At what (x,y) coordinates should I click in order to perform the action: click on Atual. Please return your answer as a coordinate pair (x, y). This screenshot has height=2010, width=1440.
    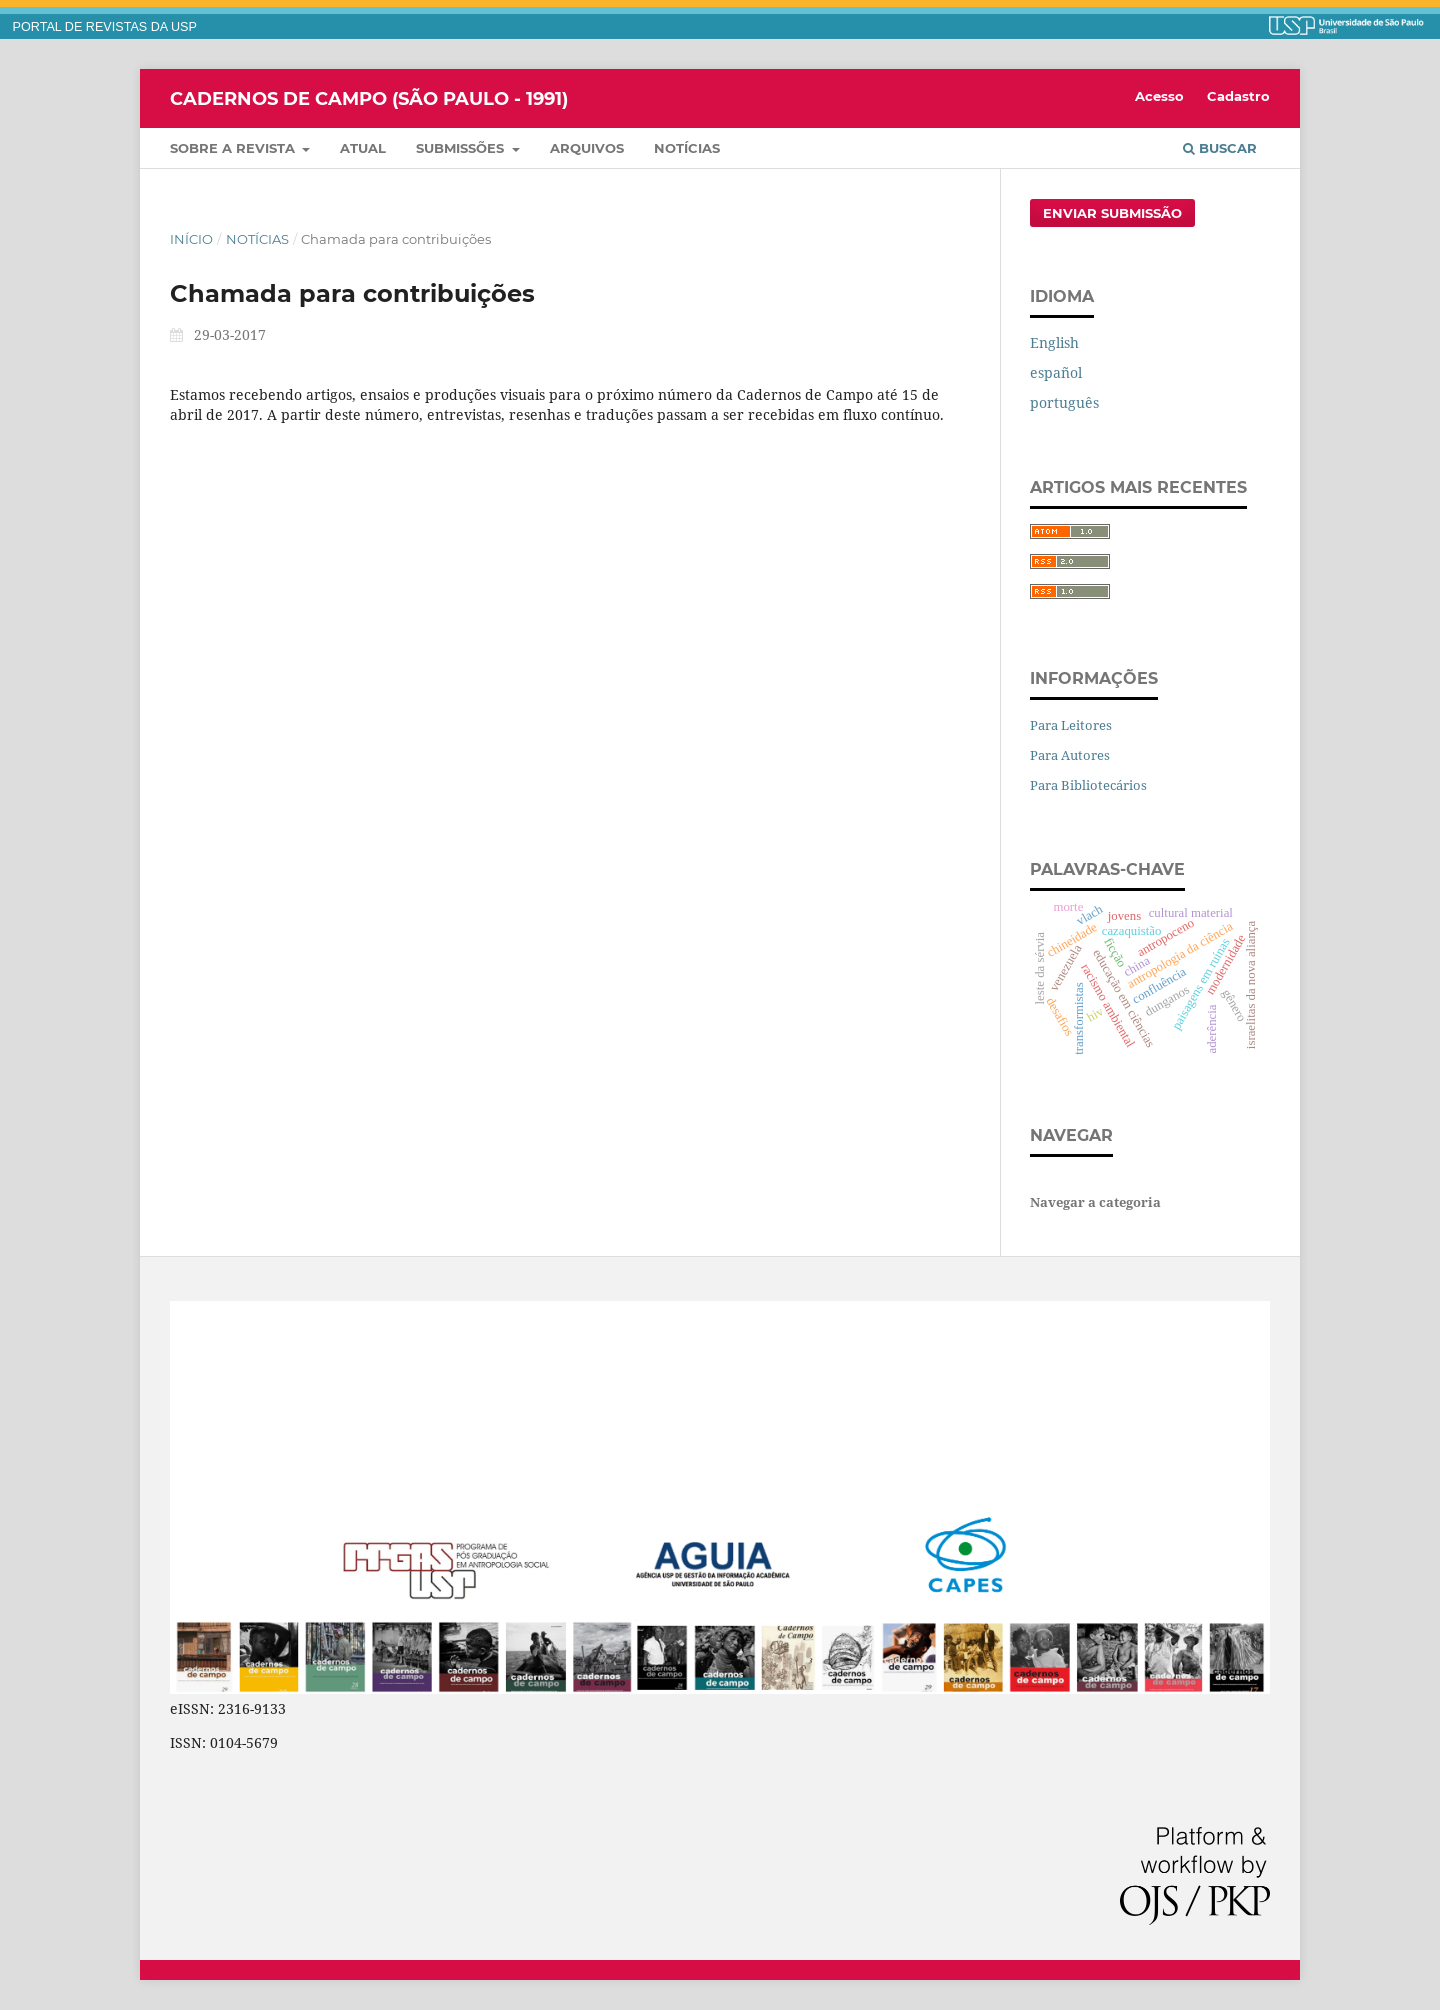
    Looking at the image, I should click on (363, 148).